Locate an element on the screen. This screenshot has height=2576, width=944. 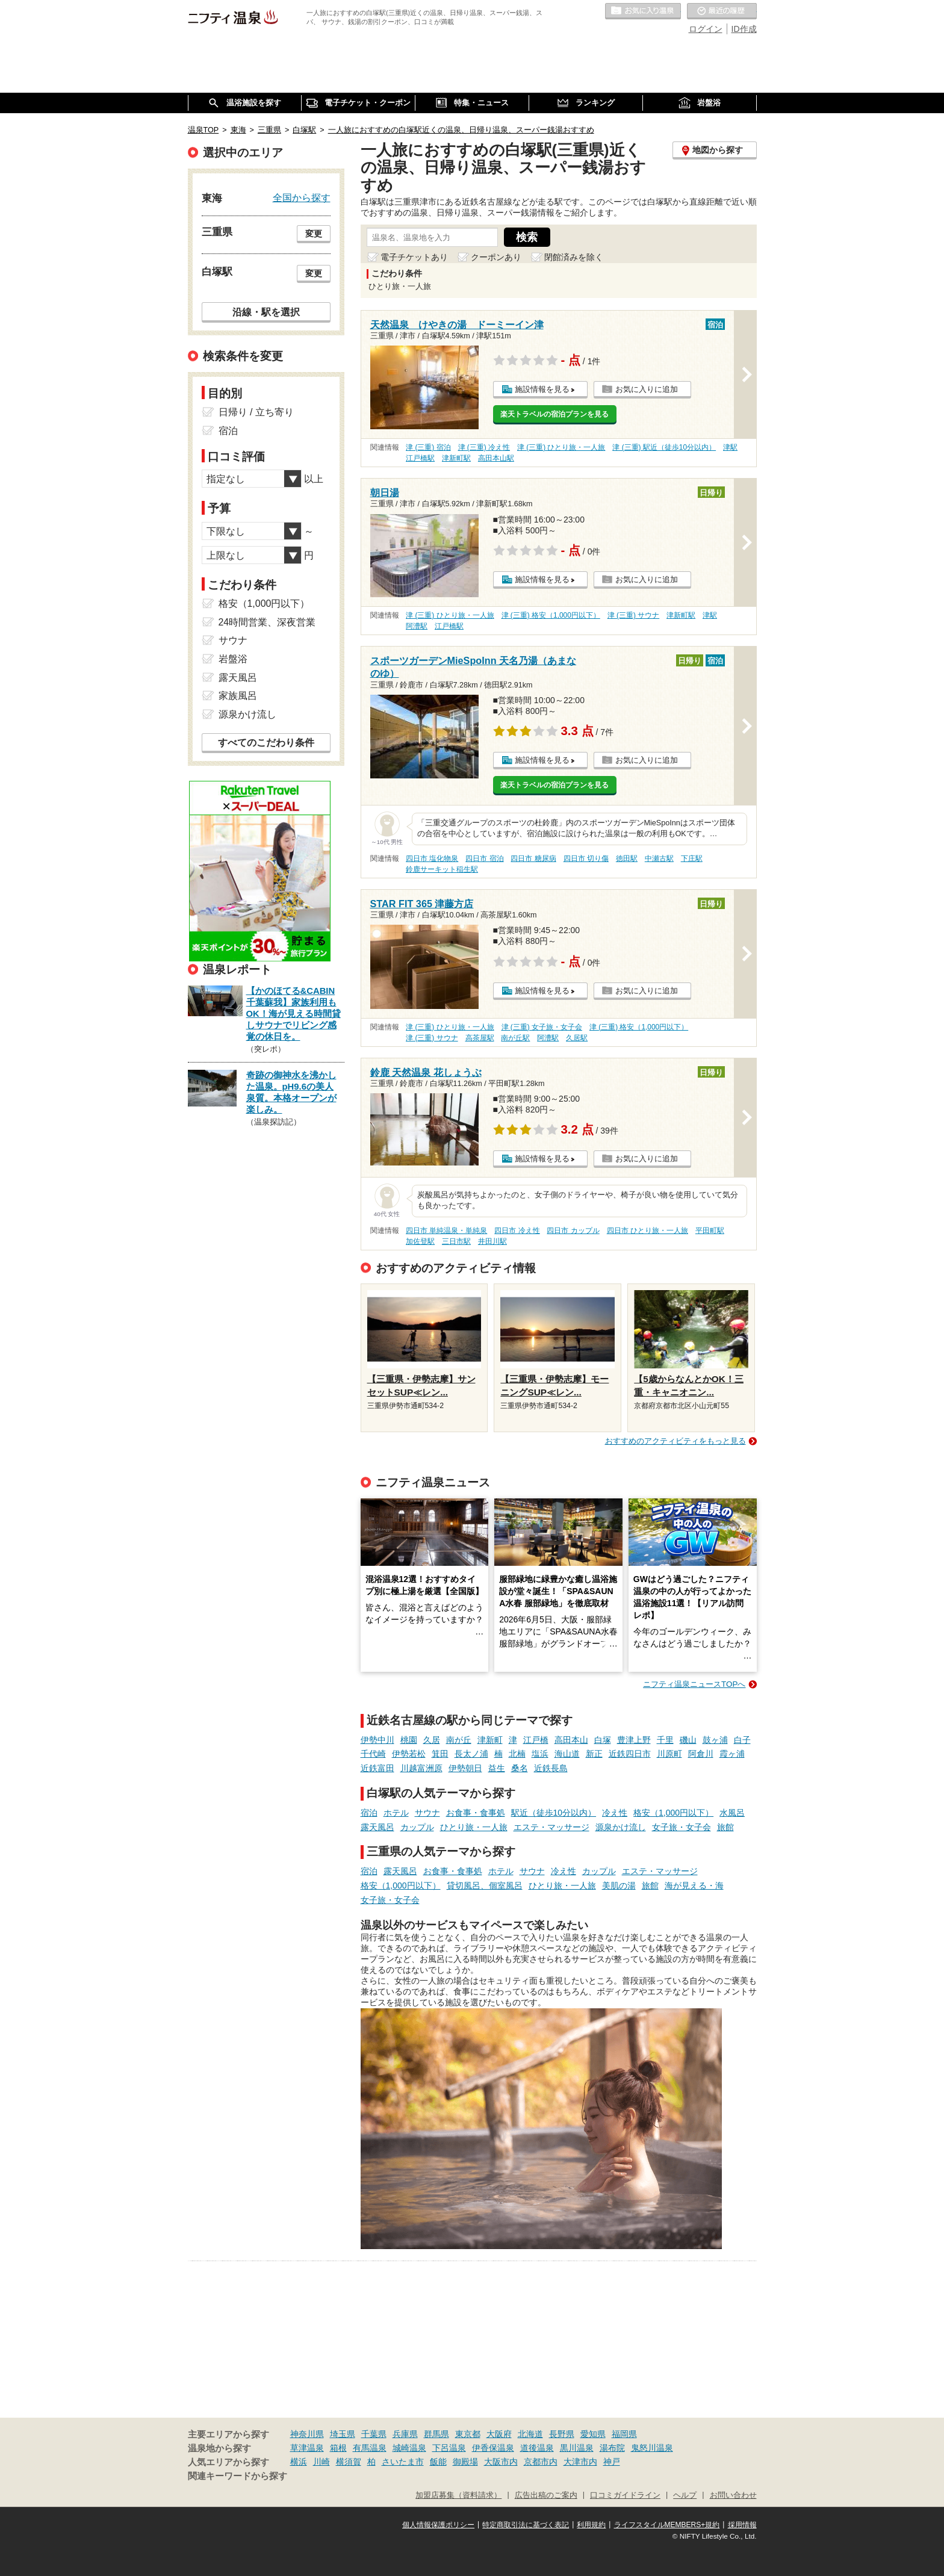
水風呂 is located at coordinates (732, 1812).